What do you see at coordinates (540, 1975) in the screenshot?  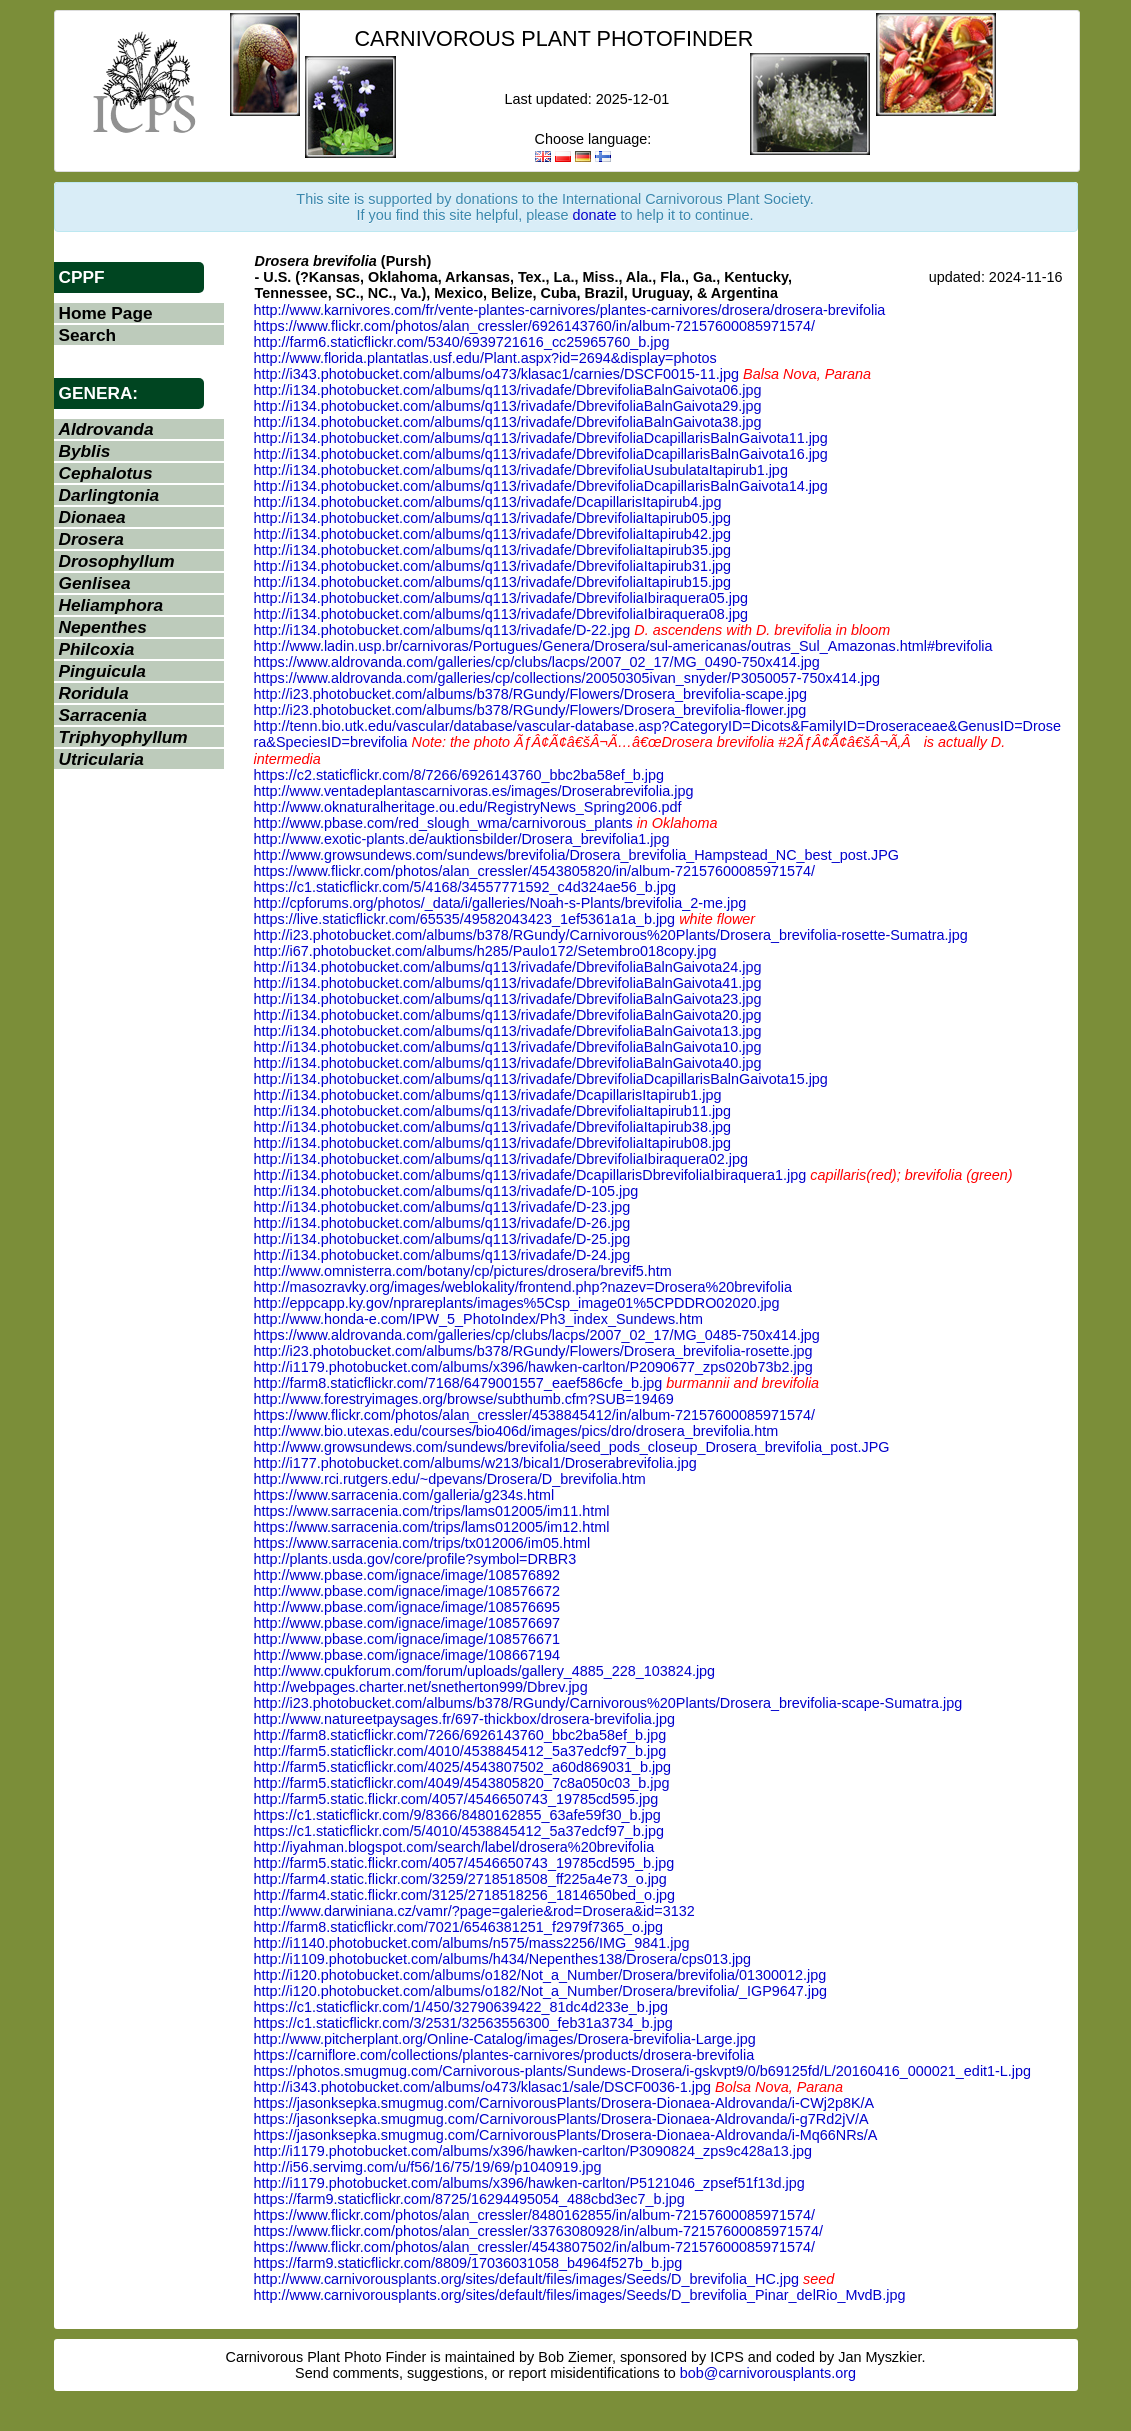 I see `http://i120.photobucket.com/albums/o182/Not_a_Number/Drosera/brevifolia/01300012.jpg` at bounding box center [540, 1975].